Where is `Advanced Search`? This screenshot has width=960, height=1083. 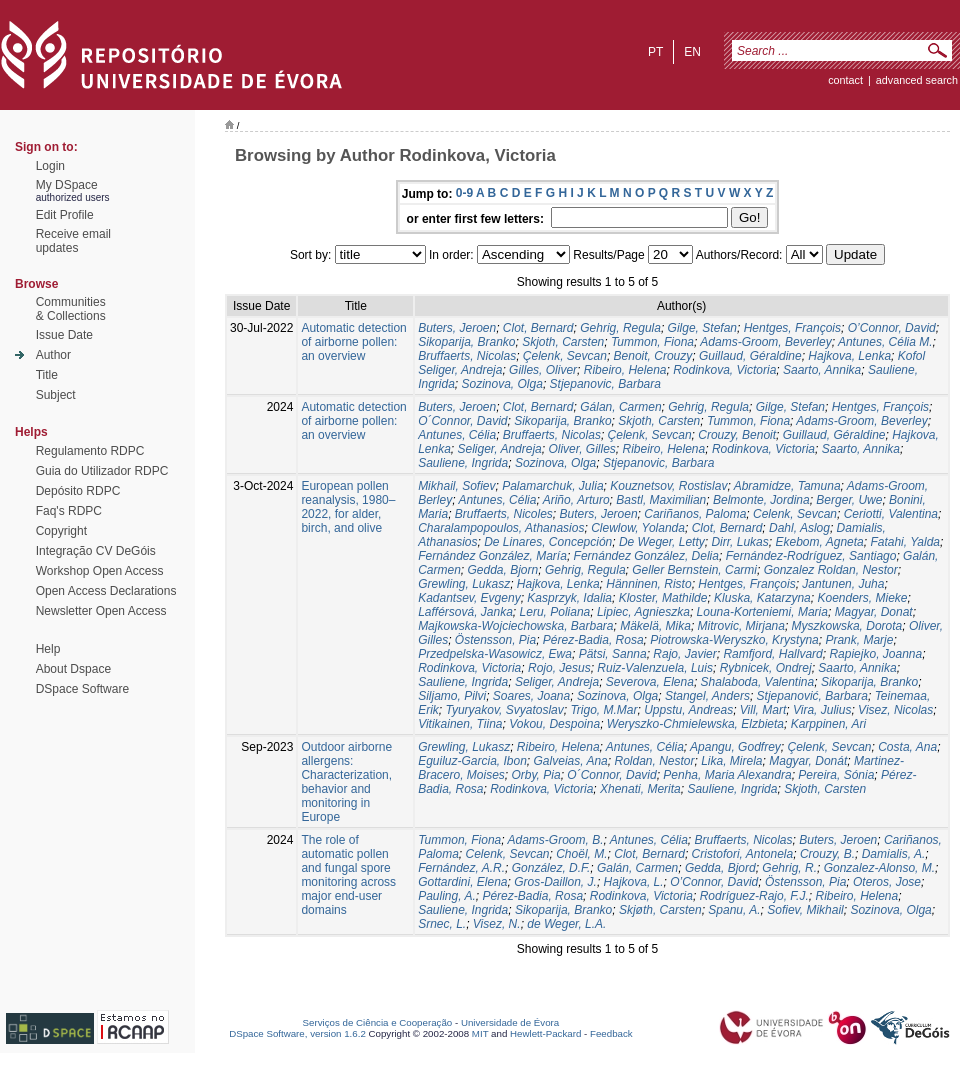 Advanced Search is located at coordinates (917, 80).